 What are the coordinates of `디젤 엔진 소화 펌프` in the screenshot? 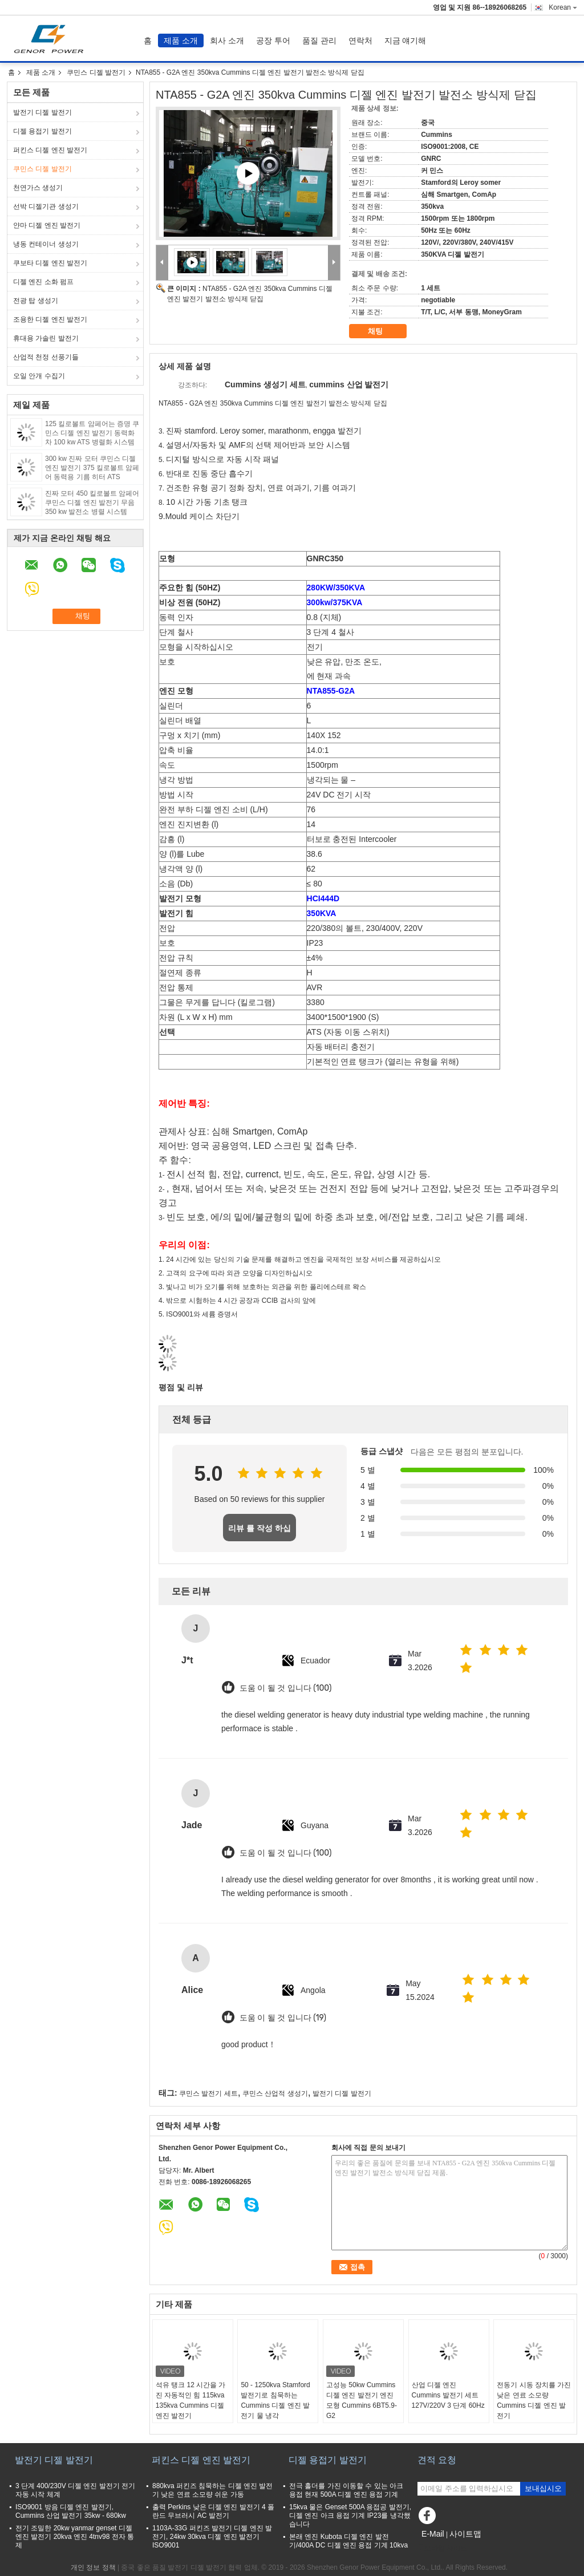 It's located at (43, 282).